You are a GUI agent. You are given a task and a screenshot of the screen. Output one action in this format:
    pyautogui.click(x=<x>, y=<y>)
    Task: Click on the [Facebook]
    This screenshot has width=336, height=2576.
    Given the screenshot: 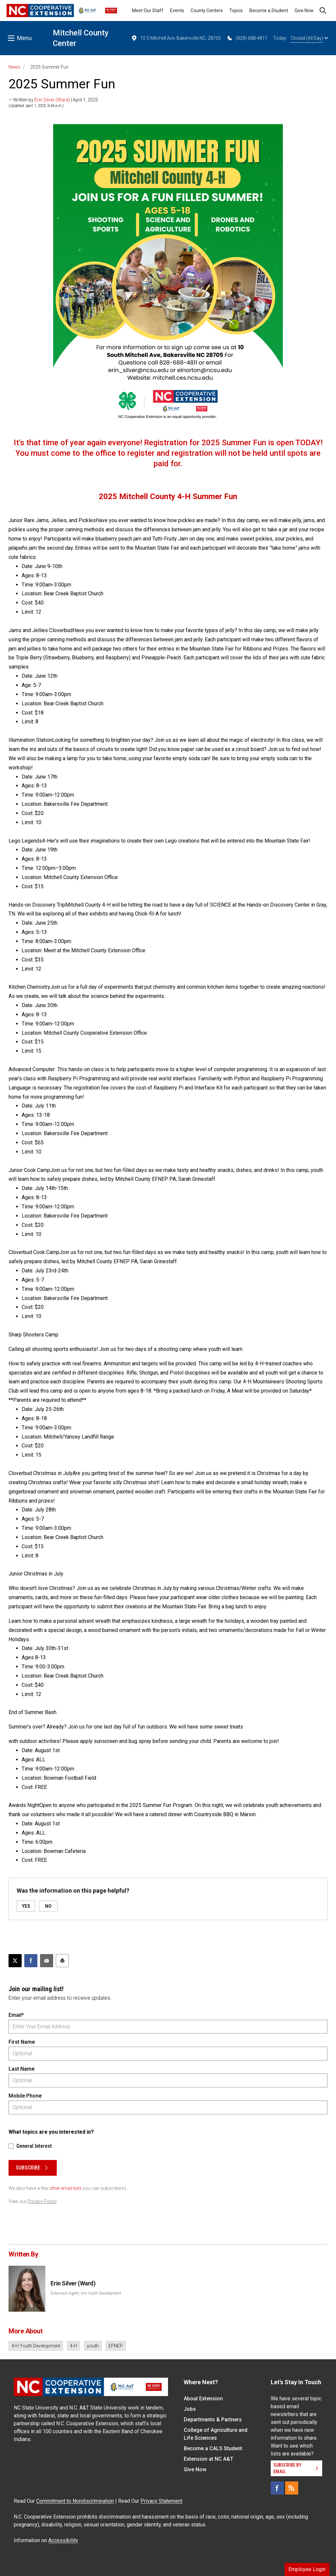 What is the action you would take?
    pyautogui.click(x=277, y=2488)
    